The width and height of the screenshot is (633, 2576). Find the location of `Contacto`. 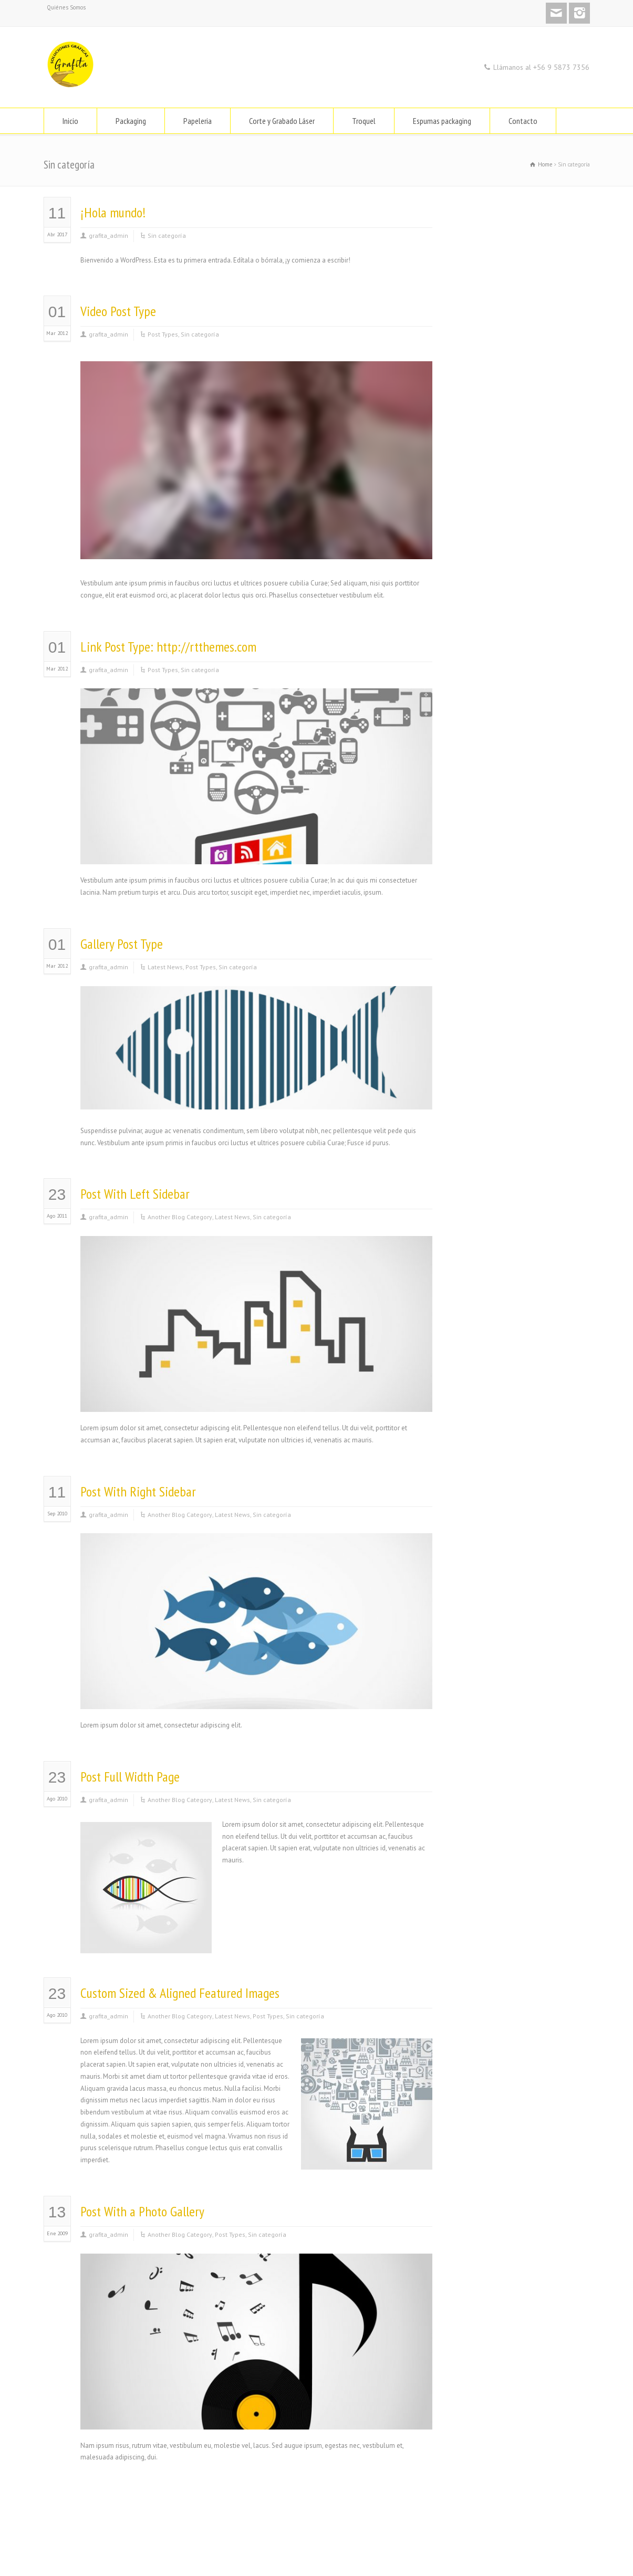

Contacto is located at coordinates (523, 121).